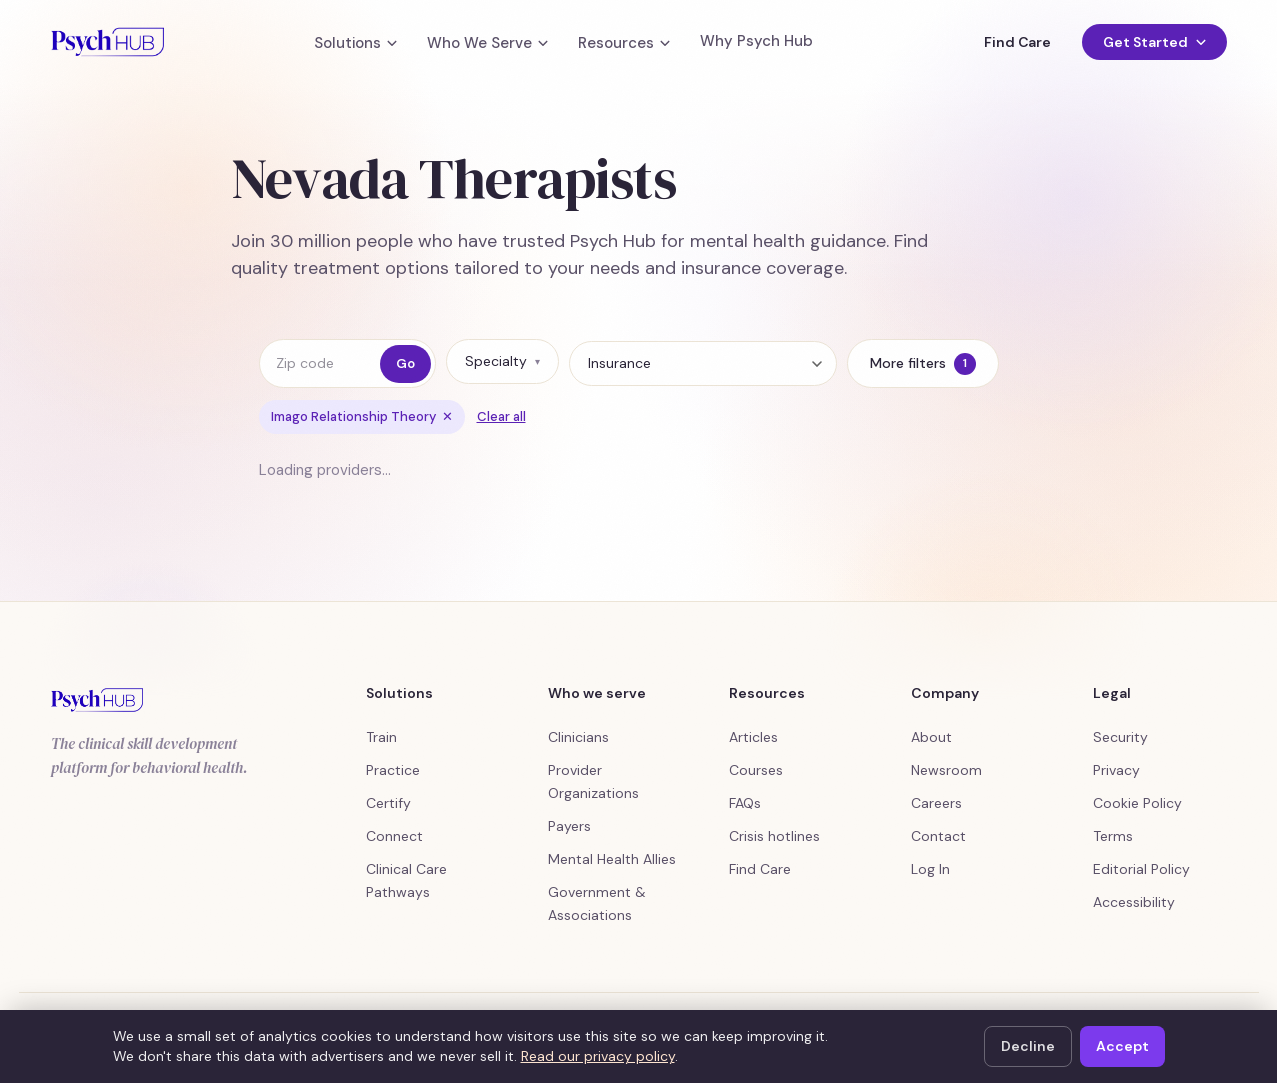 The height and width of the screenshot is (1083, 1277). What do you see at coordinates (593, 781) in the screenshot?
I see `Provider Organizations` at bounding box center [593, 781].